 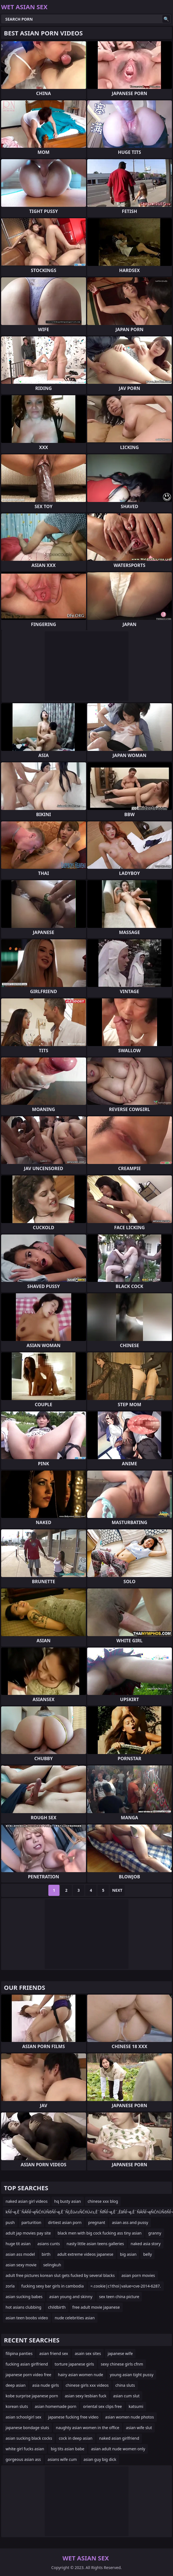 I want to click on belly, so click(x=147, y=2254).